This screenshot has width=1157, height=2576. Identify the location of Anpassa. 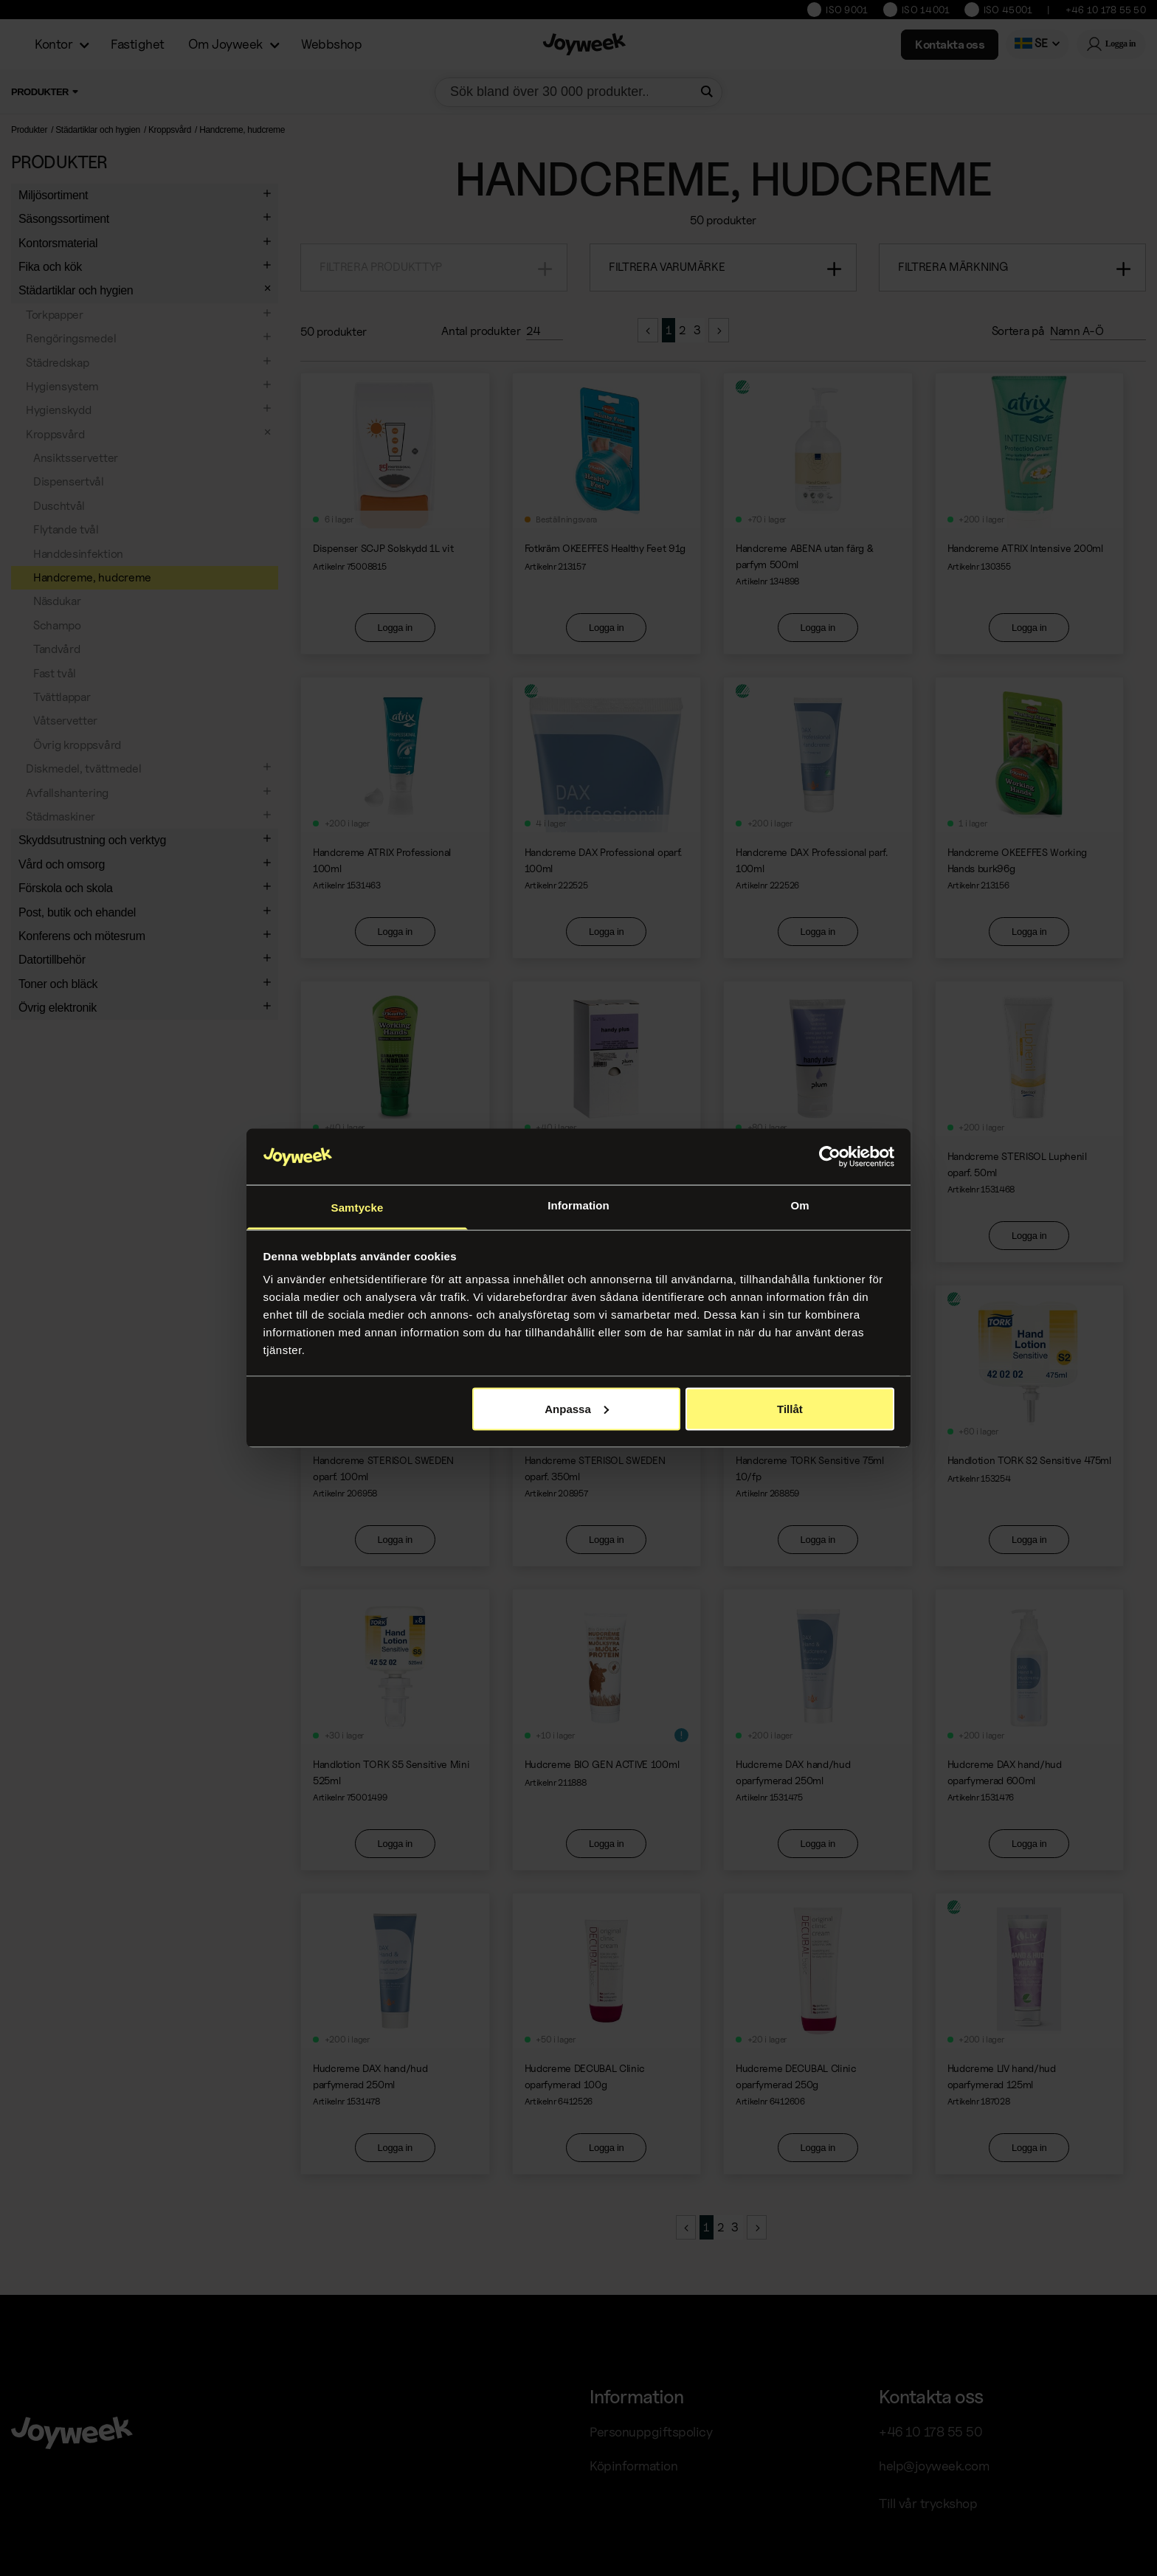
(577, 1408).